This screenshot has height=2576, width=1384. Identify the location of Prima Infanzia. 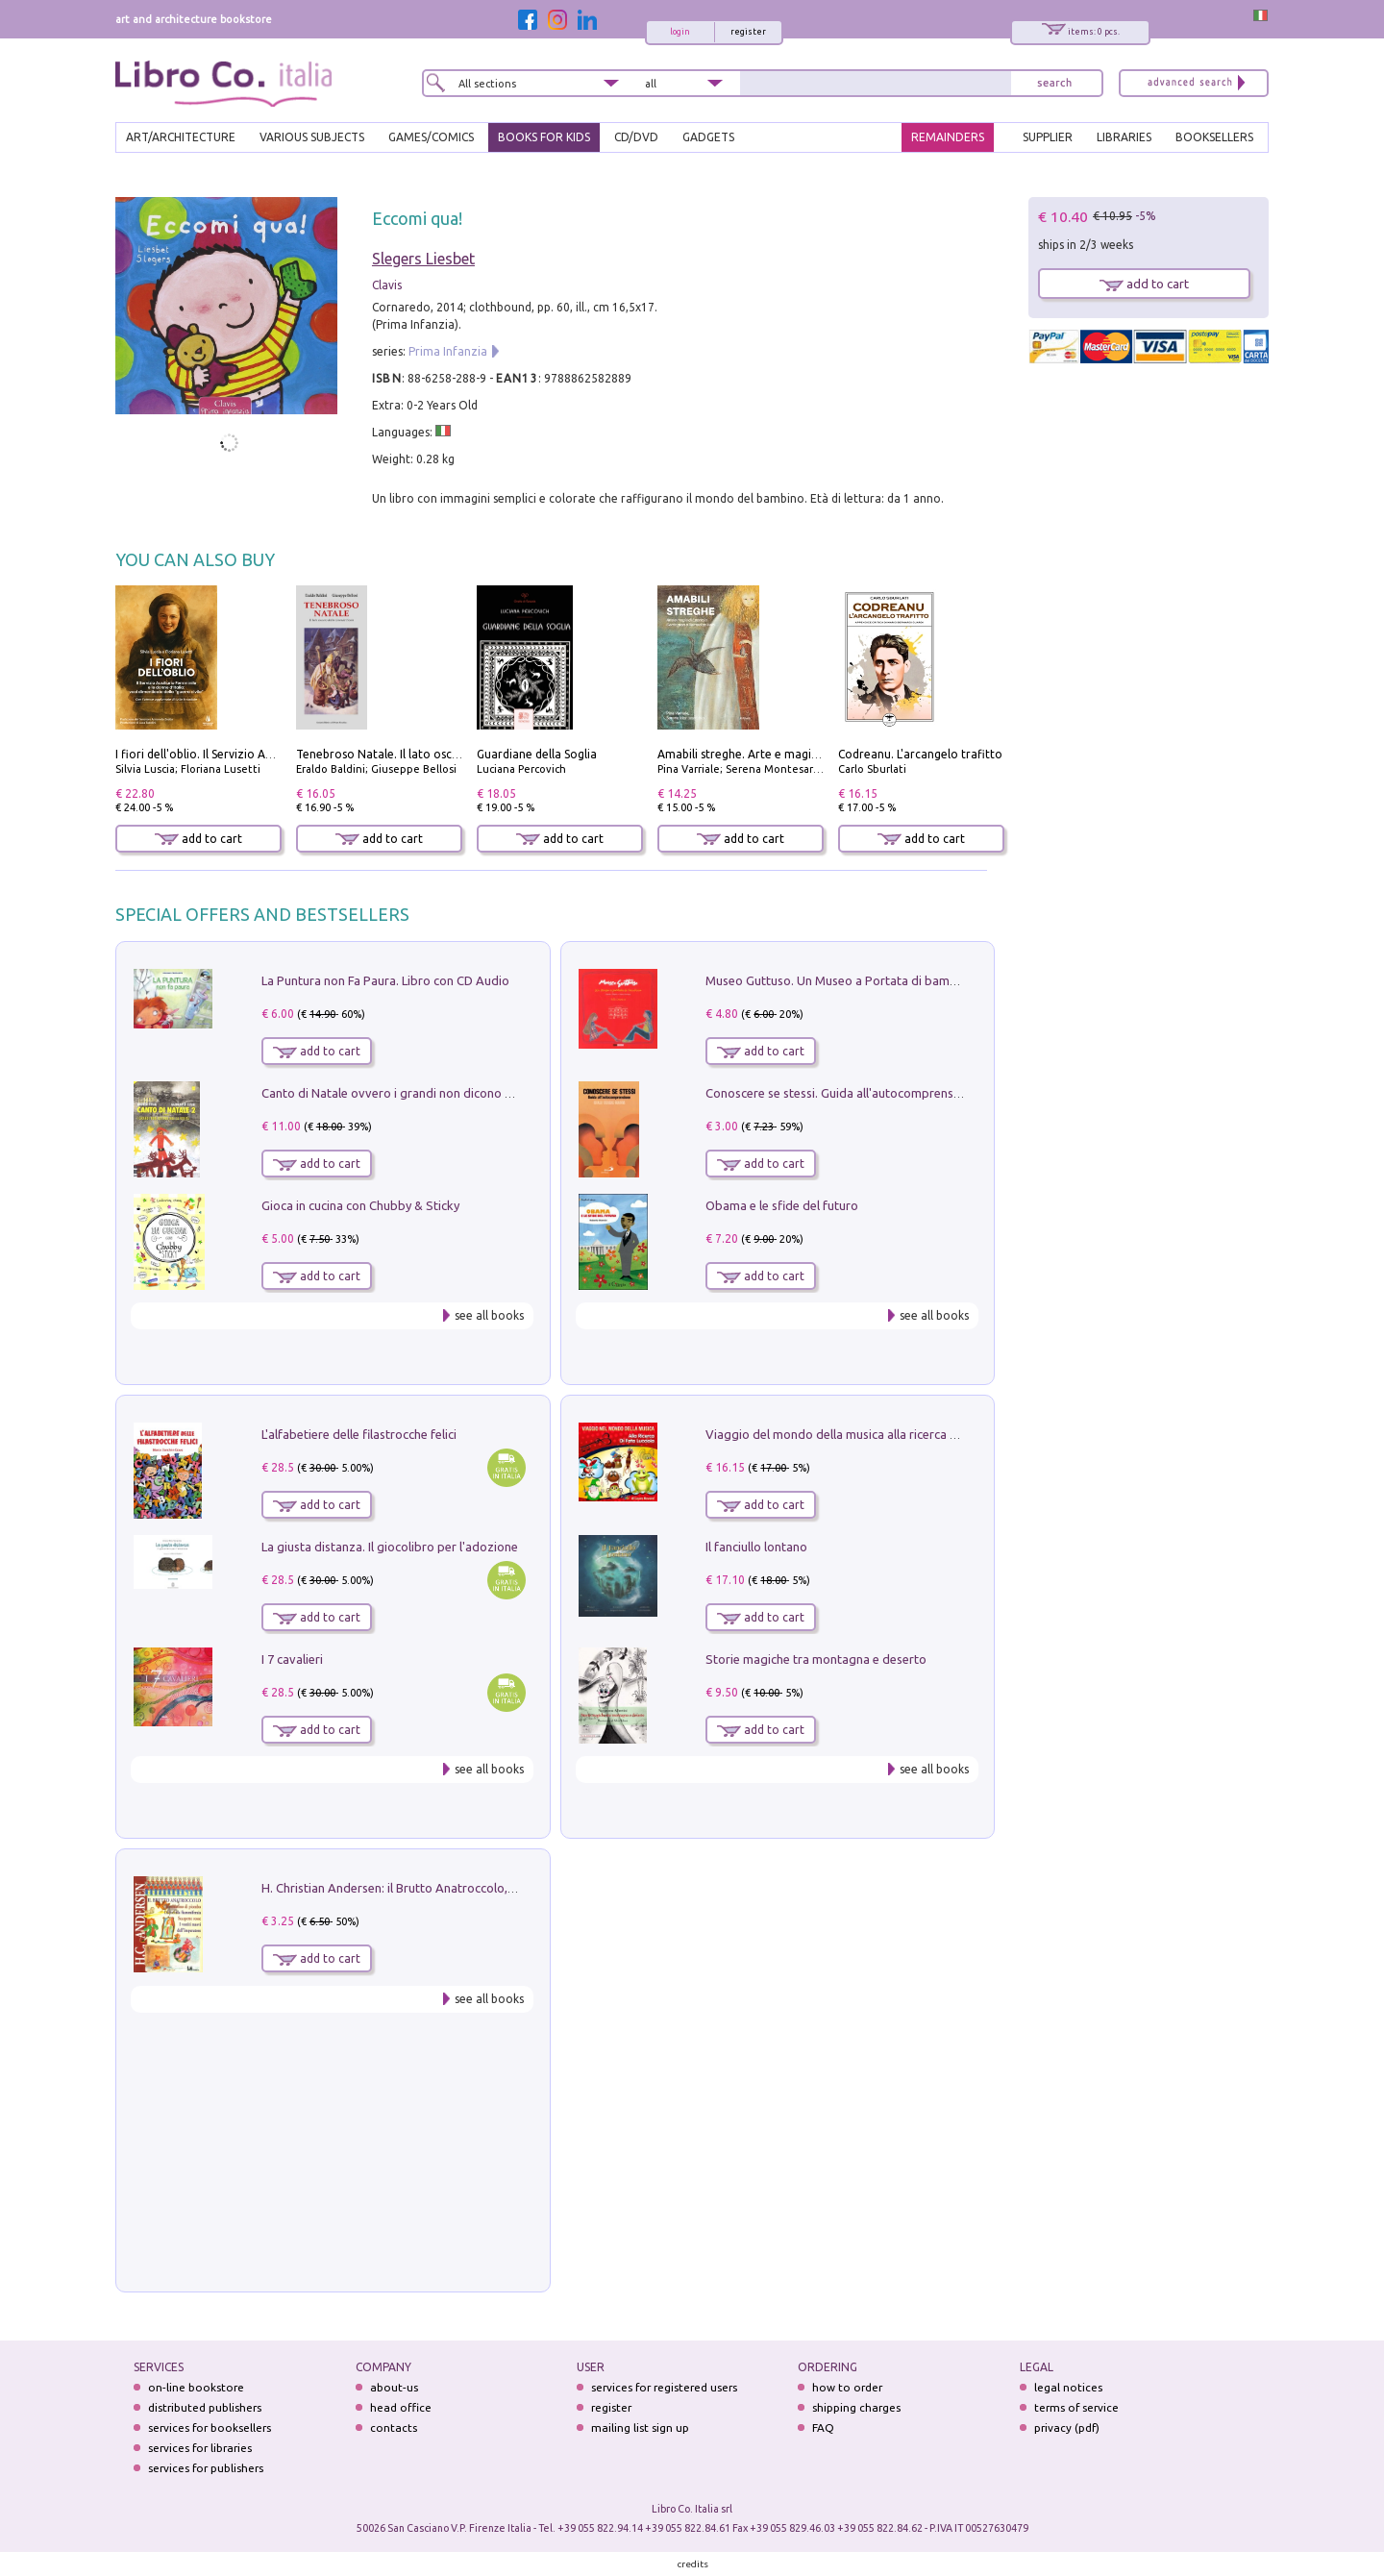
(447, 351).